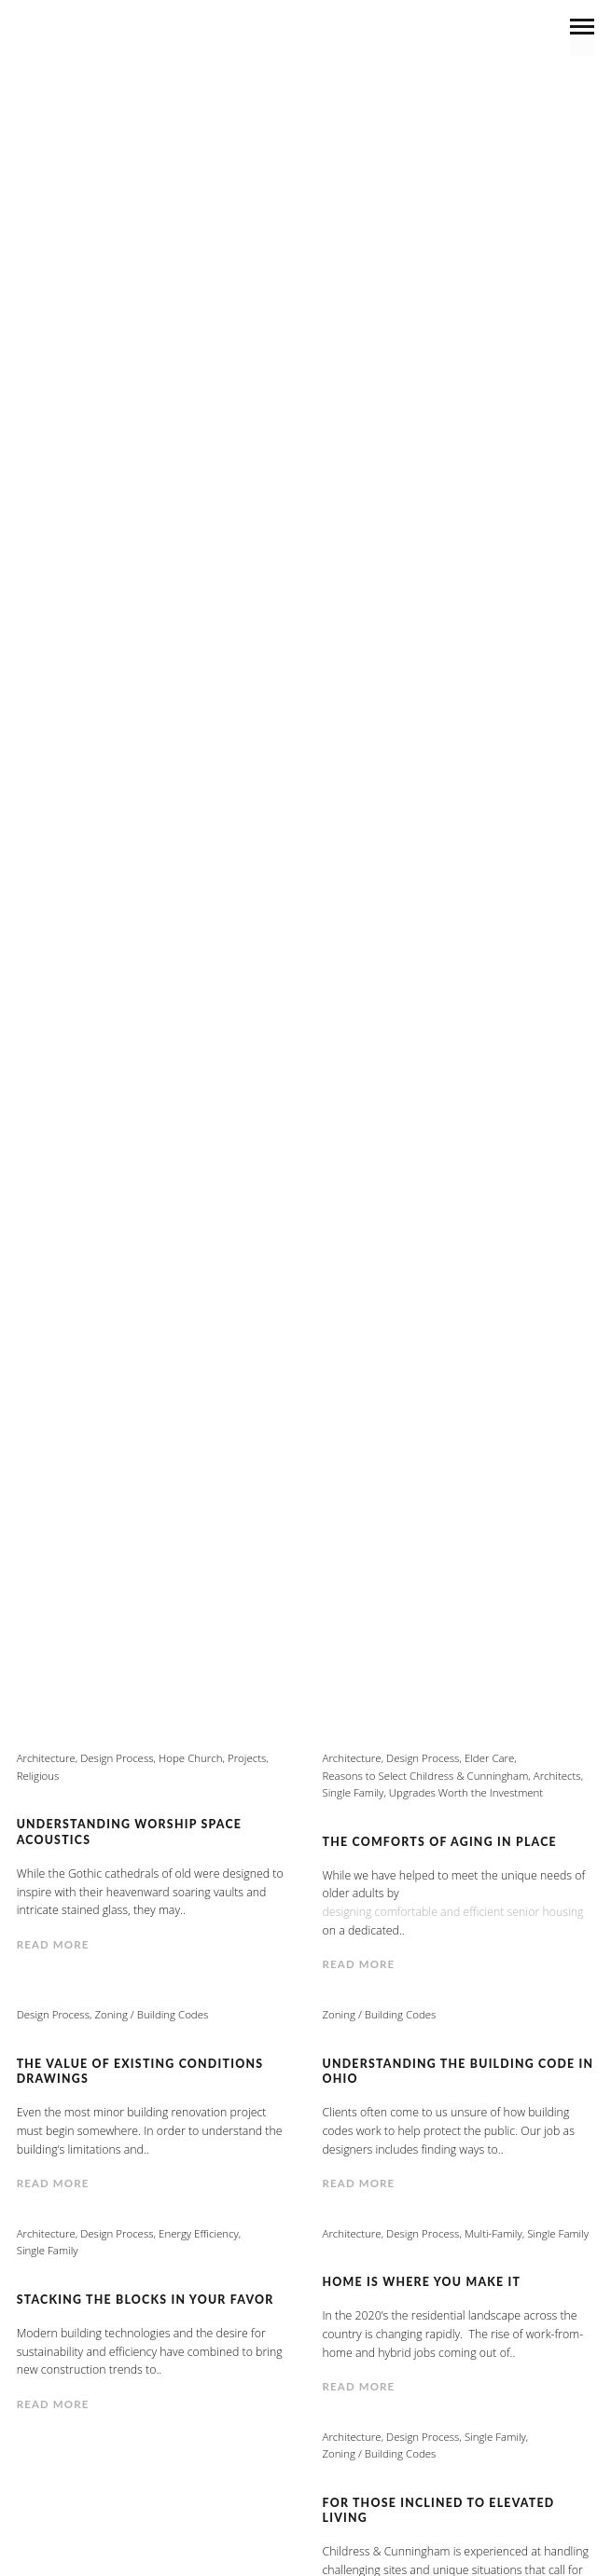 The image size is (611, 2576). I want to click on Design Process, so click(176, 854).